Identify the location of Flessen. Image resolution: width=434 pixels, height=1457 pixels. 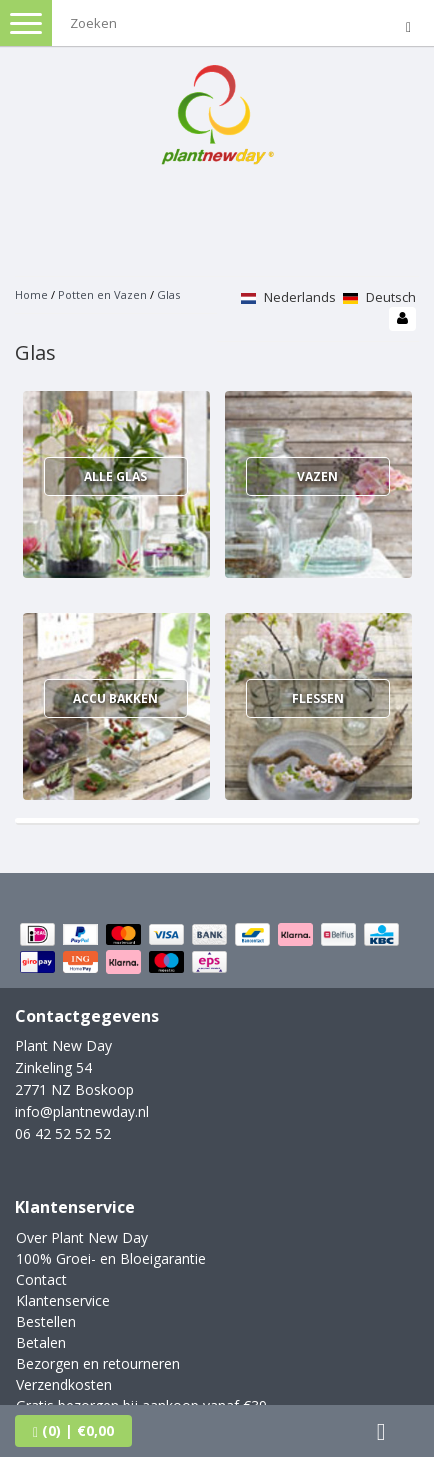
(318, 698).